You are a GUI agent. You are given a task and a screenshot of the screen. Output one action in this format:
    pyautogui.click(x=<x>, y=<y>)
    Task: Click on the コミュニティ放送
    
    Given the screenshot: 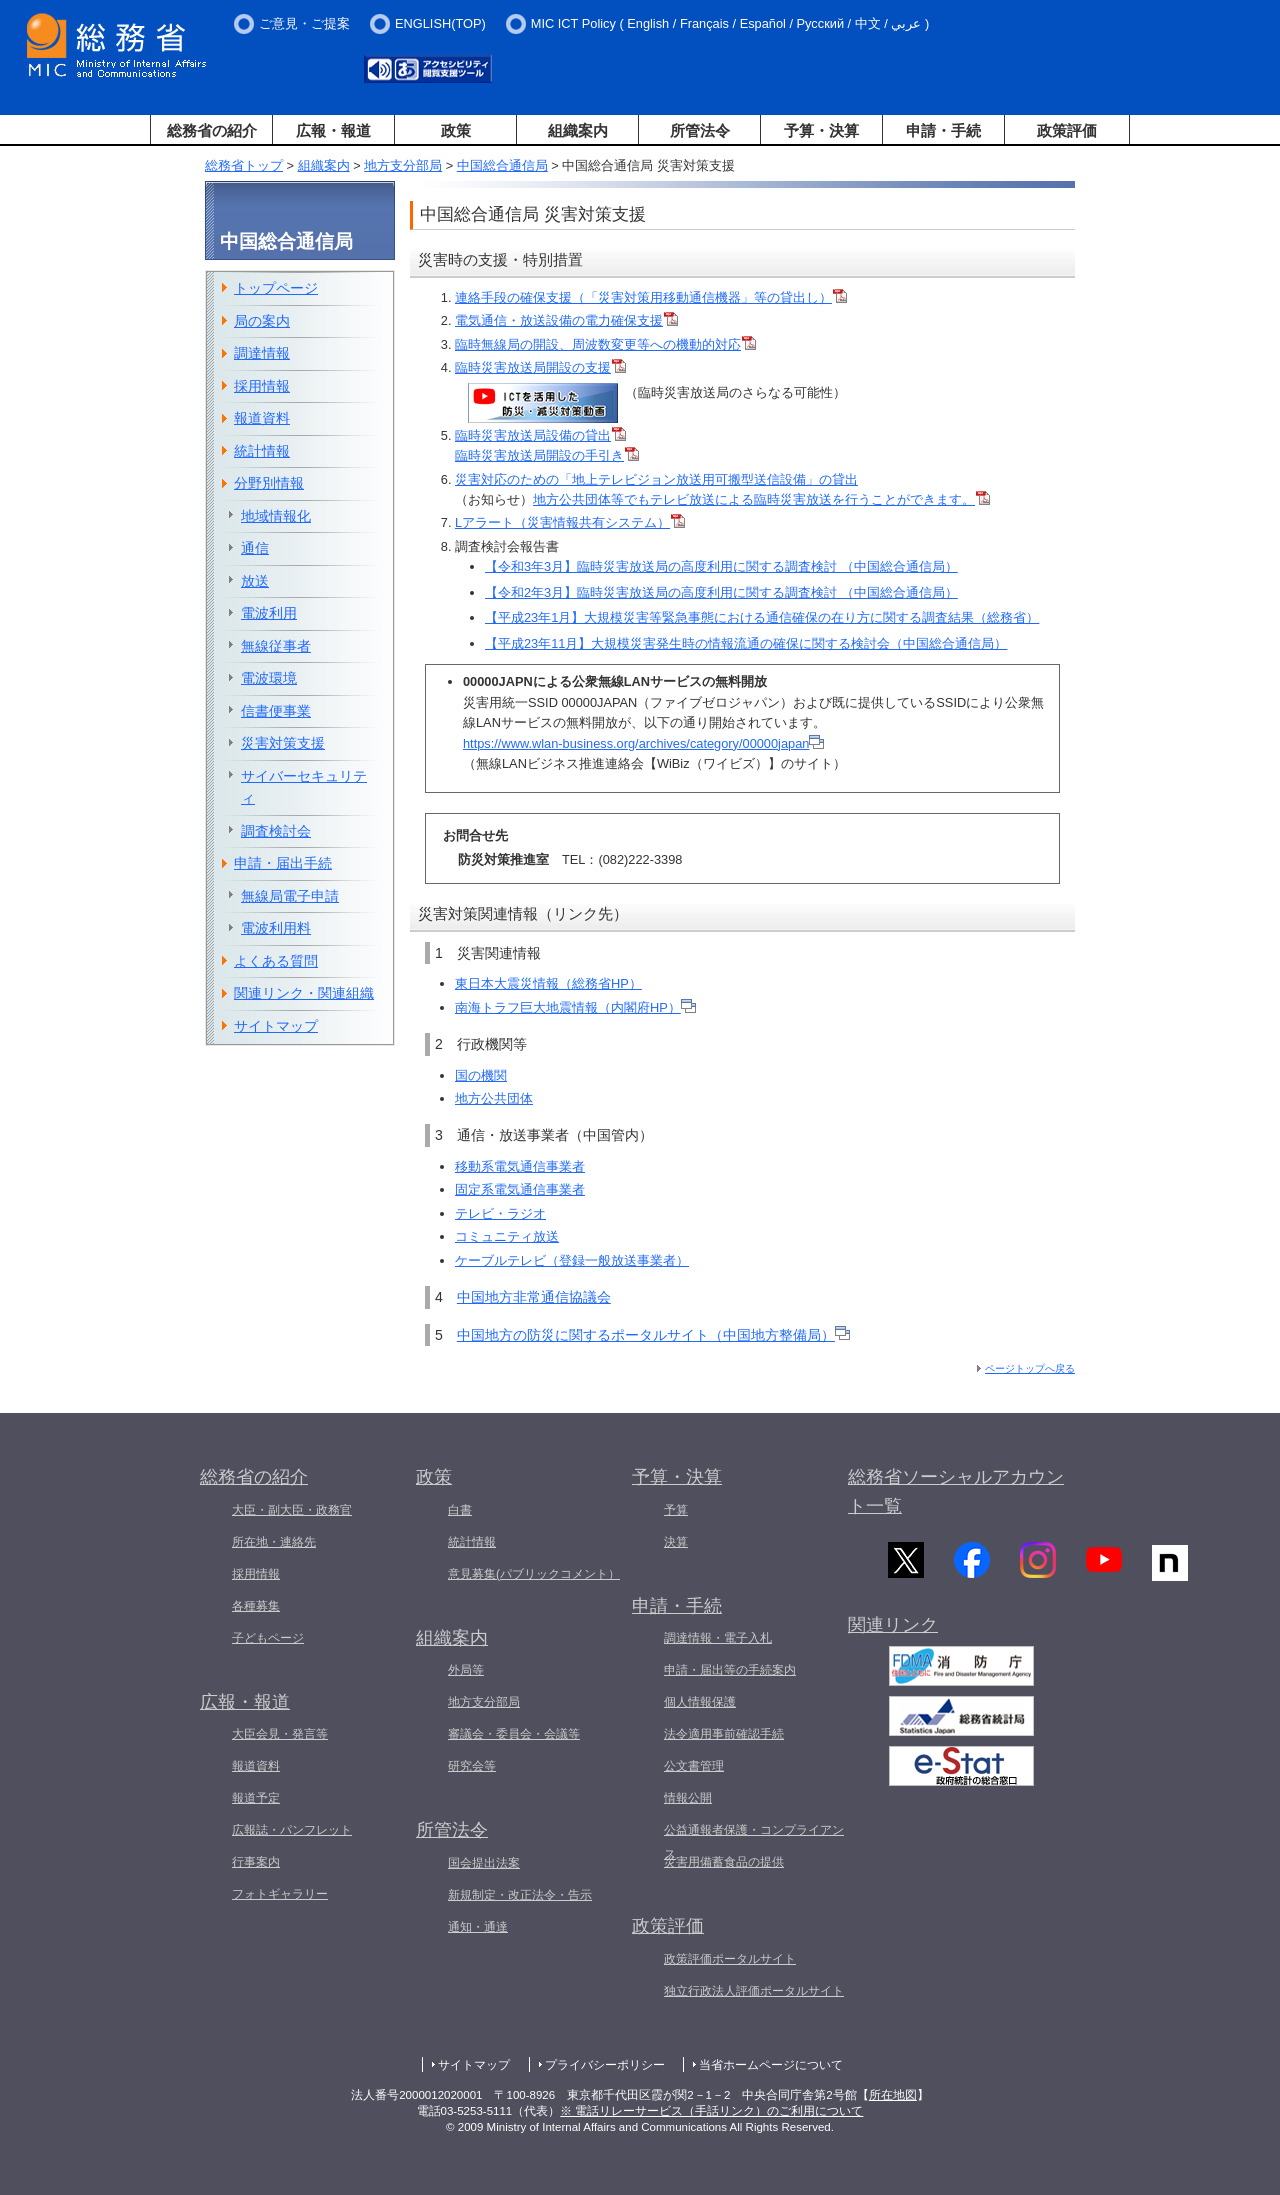 What is the action you would take?
    pyautogui.click(x=507, y=1236)
    